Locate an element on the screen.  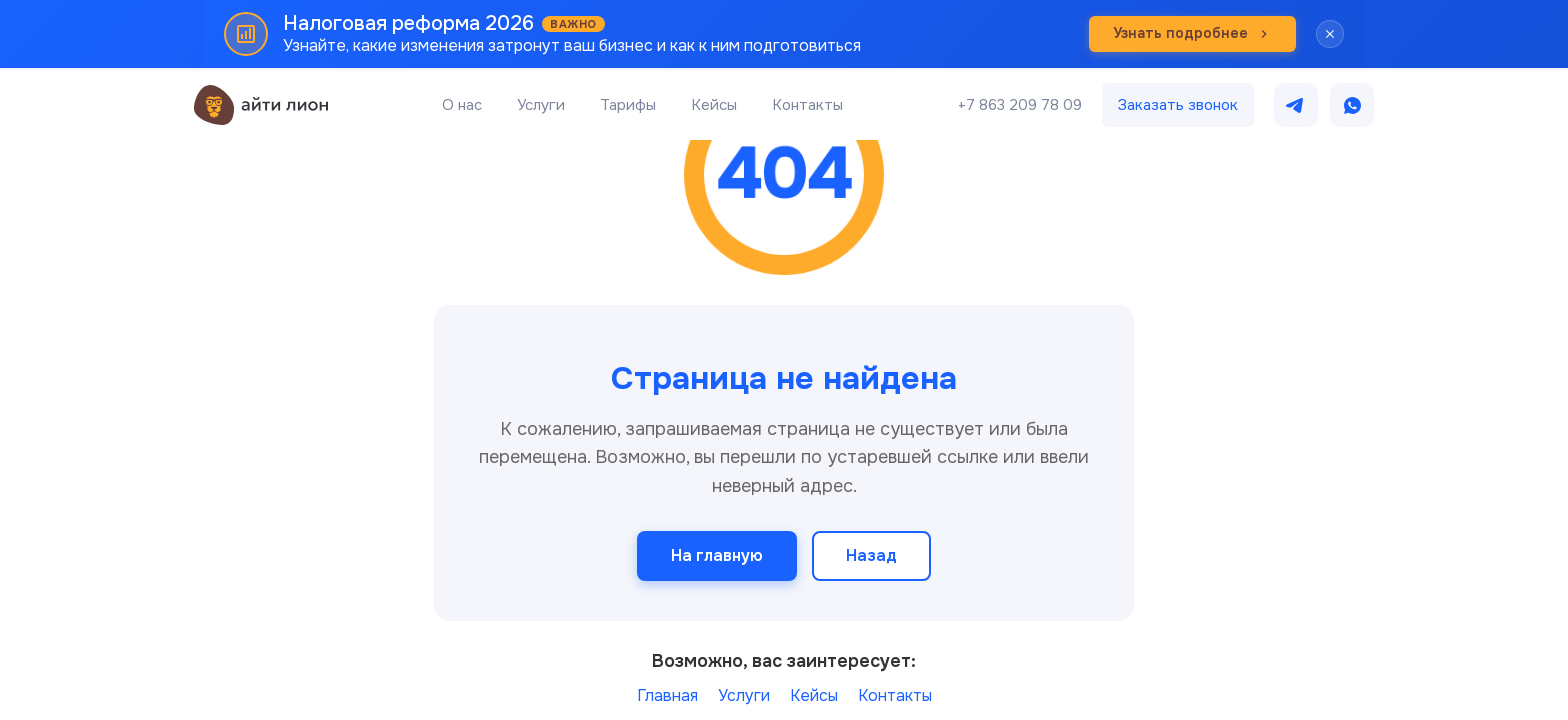
Заказать звонок is located at coordinates (1178, 105).